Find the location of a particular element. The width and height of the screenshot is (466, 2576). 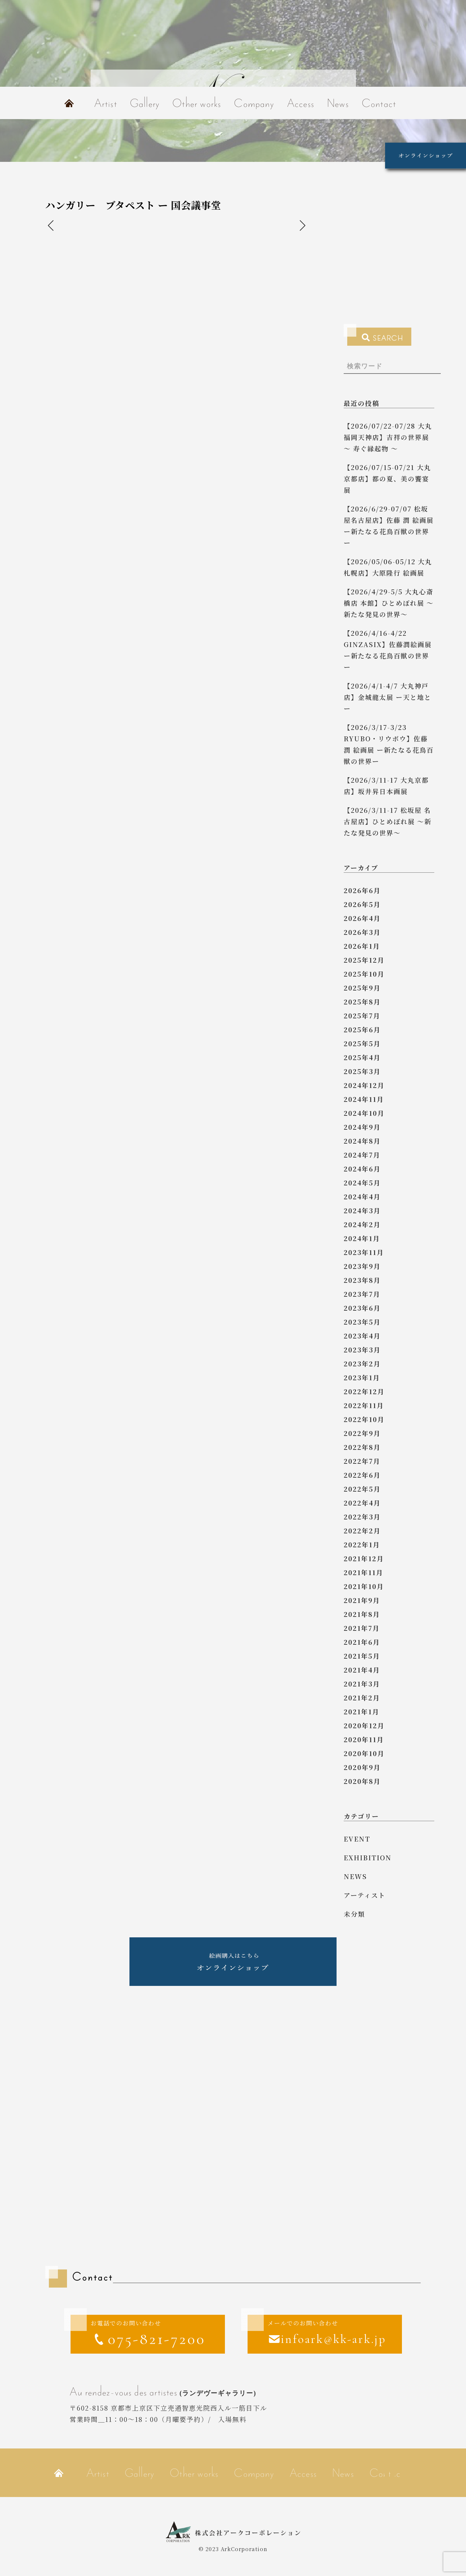

2023年3月 is located at coordinates (362, 1349).